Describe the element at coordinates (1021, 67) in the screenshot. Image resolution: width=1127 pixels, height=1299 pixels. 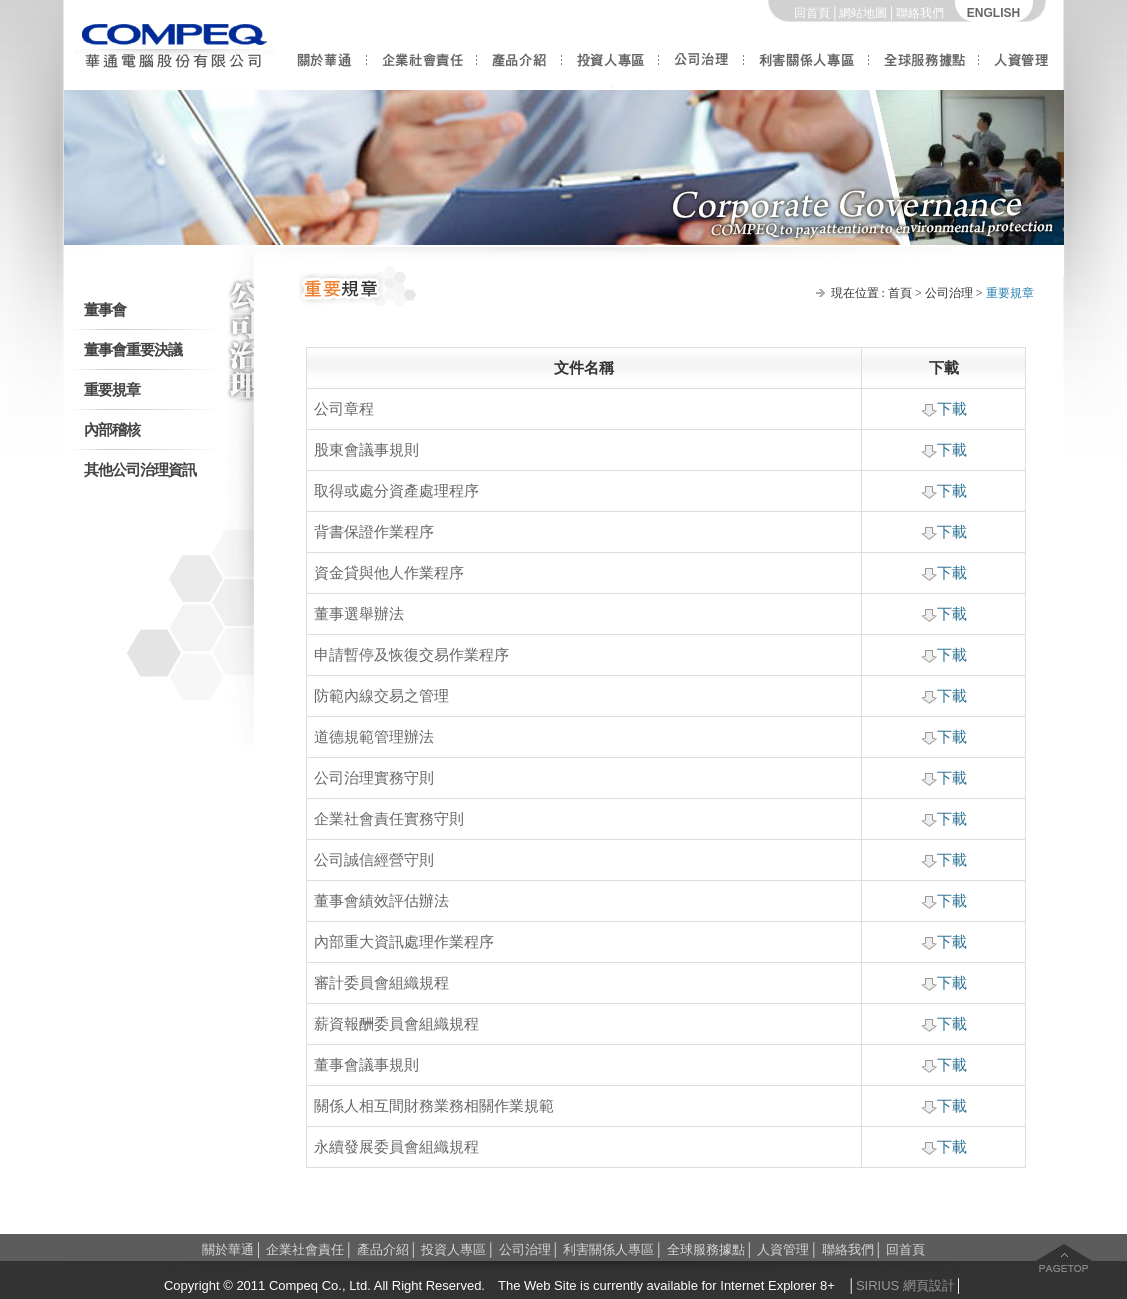
I see `人資管理` at that location.